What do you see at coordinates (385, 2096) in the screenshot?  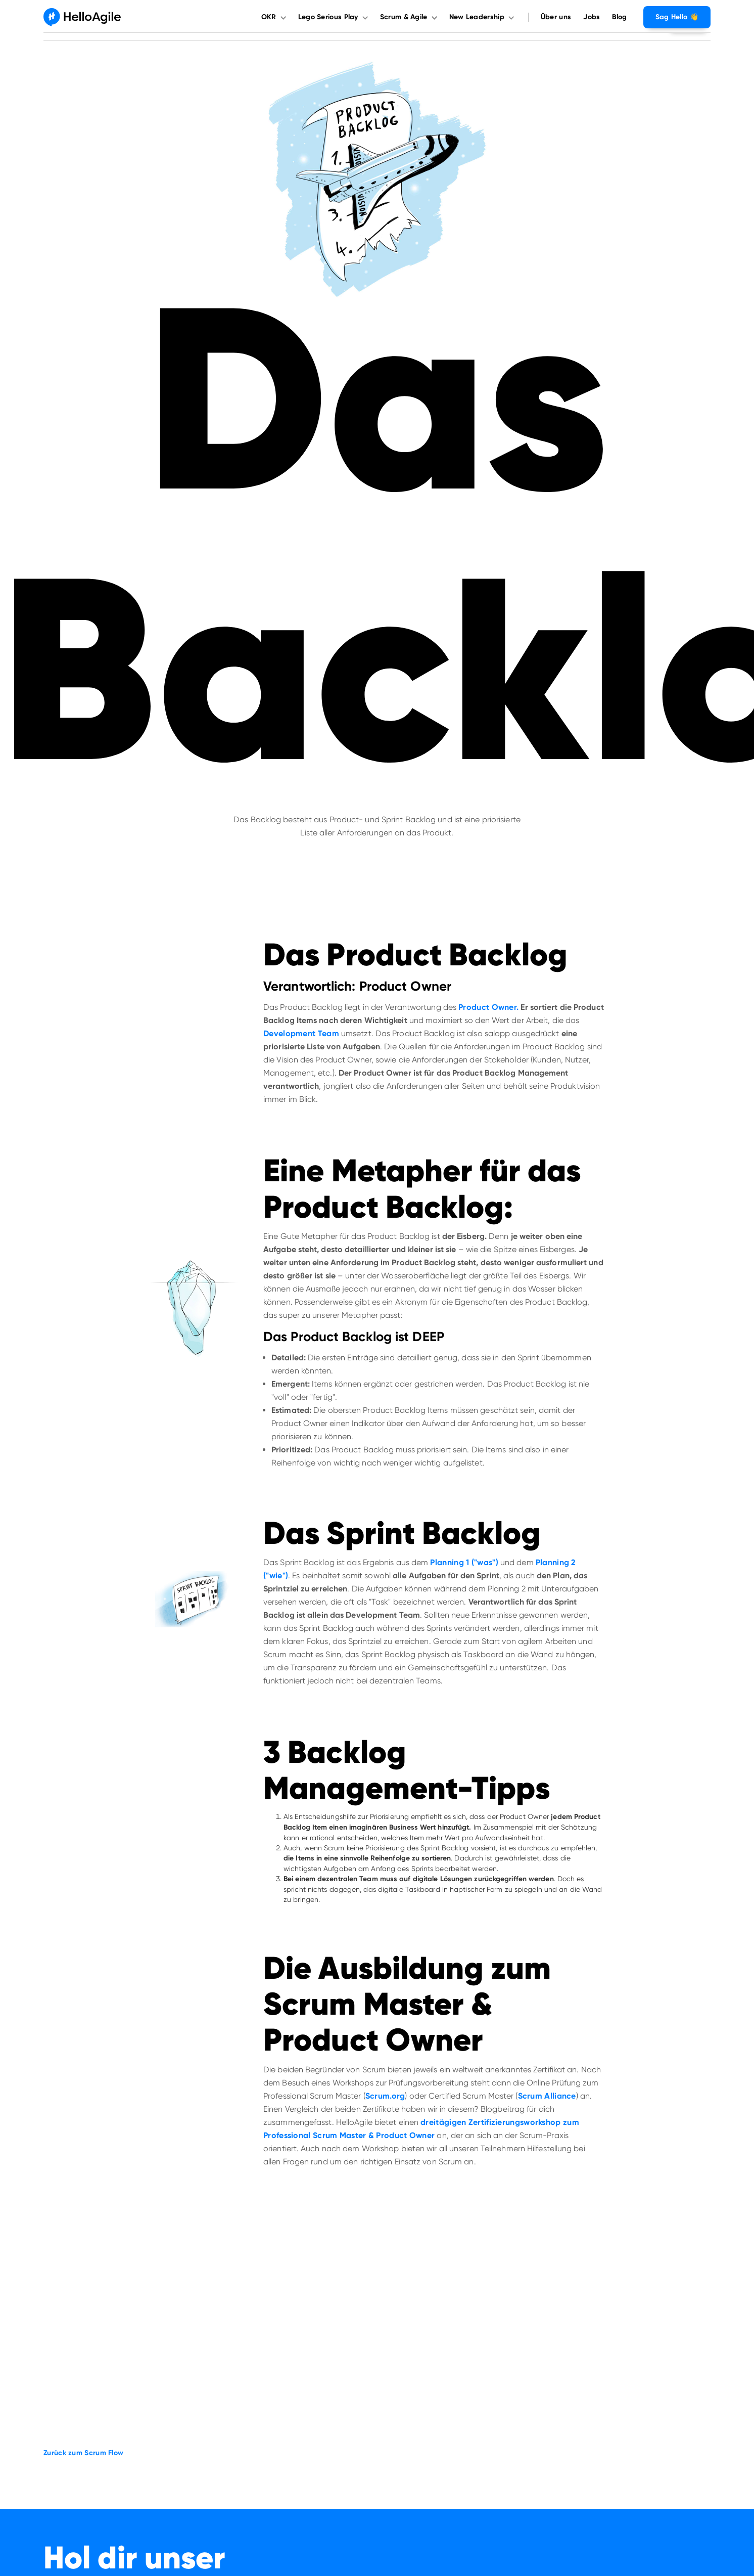 I see `Scrum.org` at bounding box center [385, 2096].